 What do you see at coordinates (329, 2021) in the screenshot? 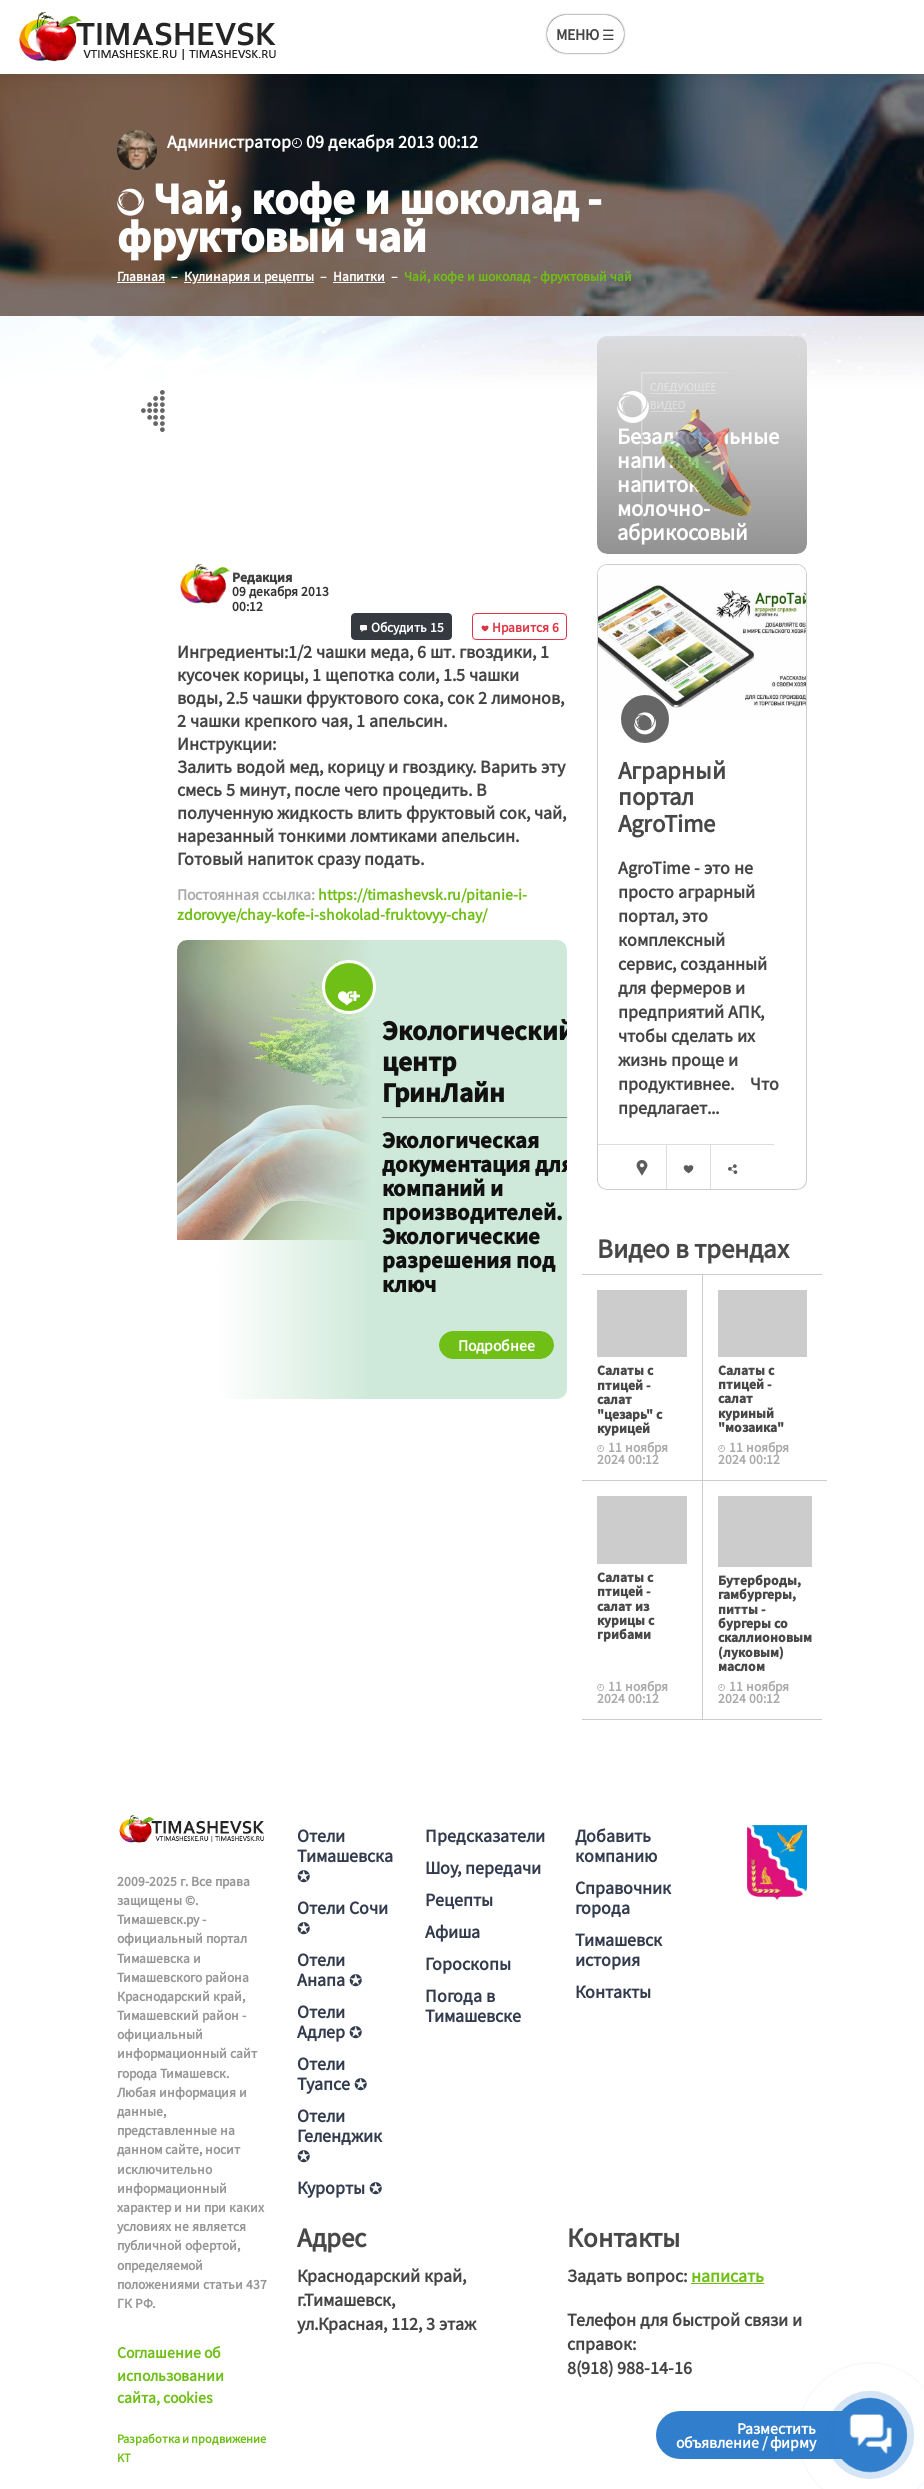
I see `Отели Адлер ✪` at bounding box center [329, 2021].